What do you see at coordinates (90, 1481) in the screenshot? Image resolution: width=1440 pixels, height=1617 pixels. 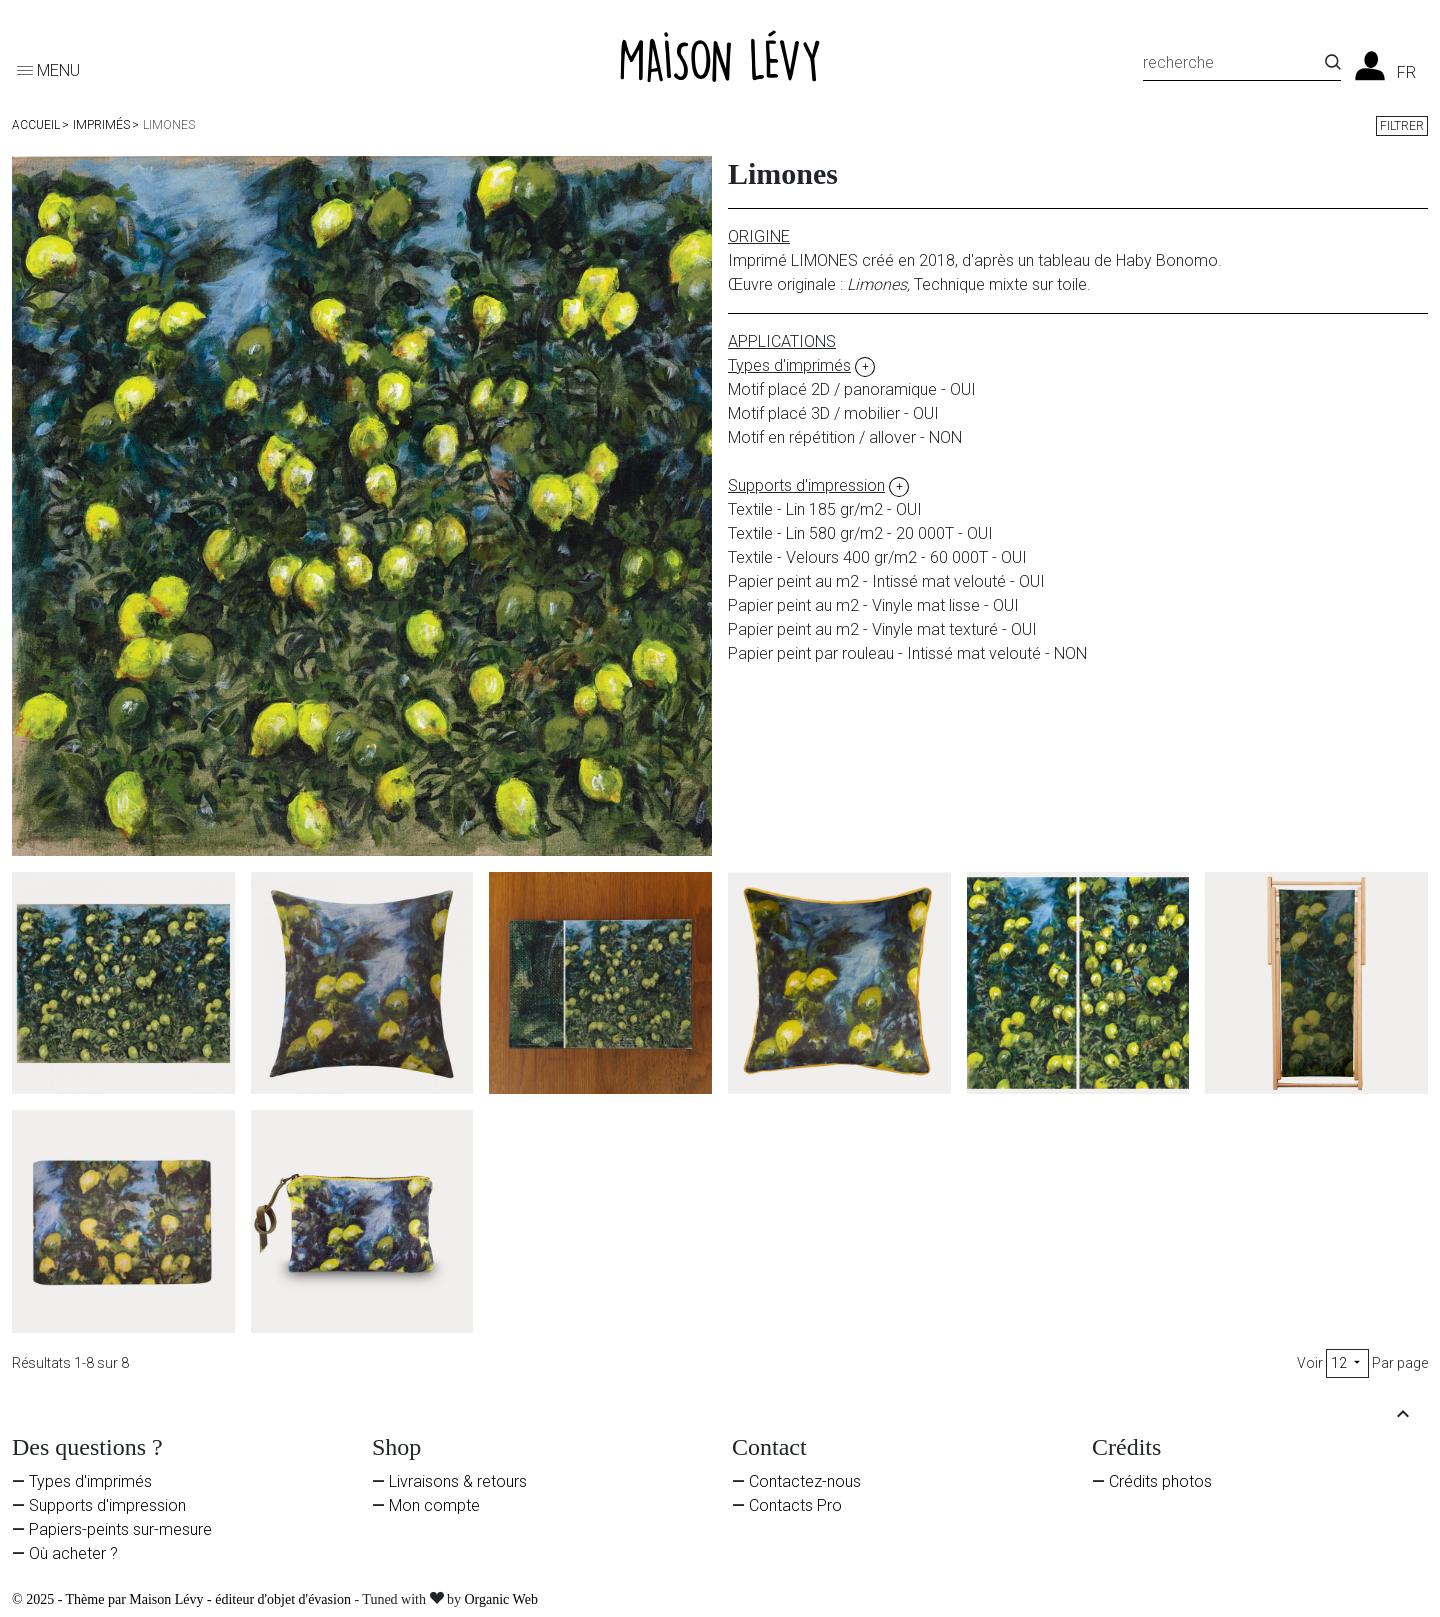 I see `Types d'imprimés` at bounding box center [90, 1481].